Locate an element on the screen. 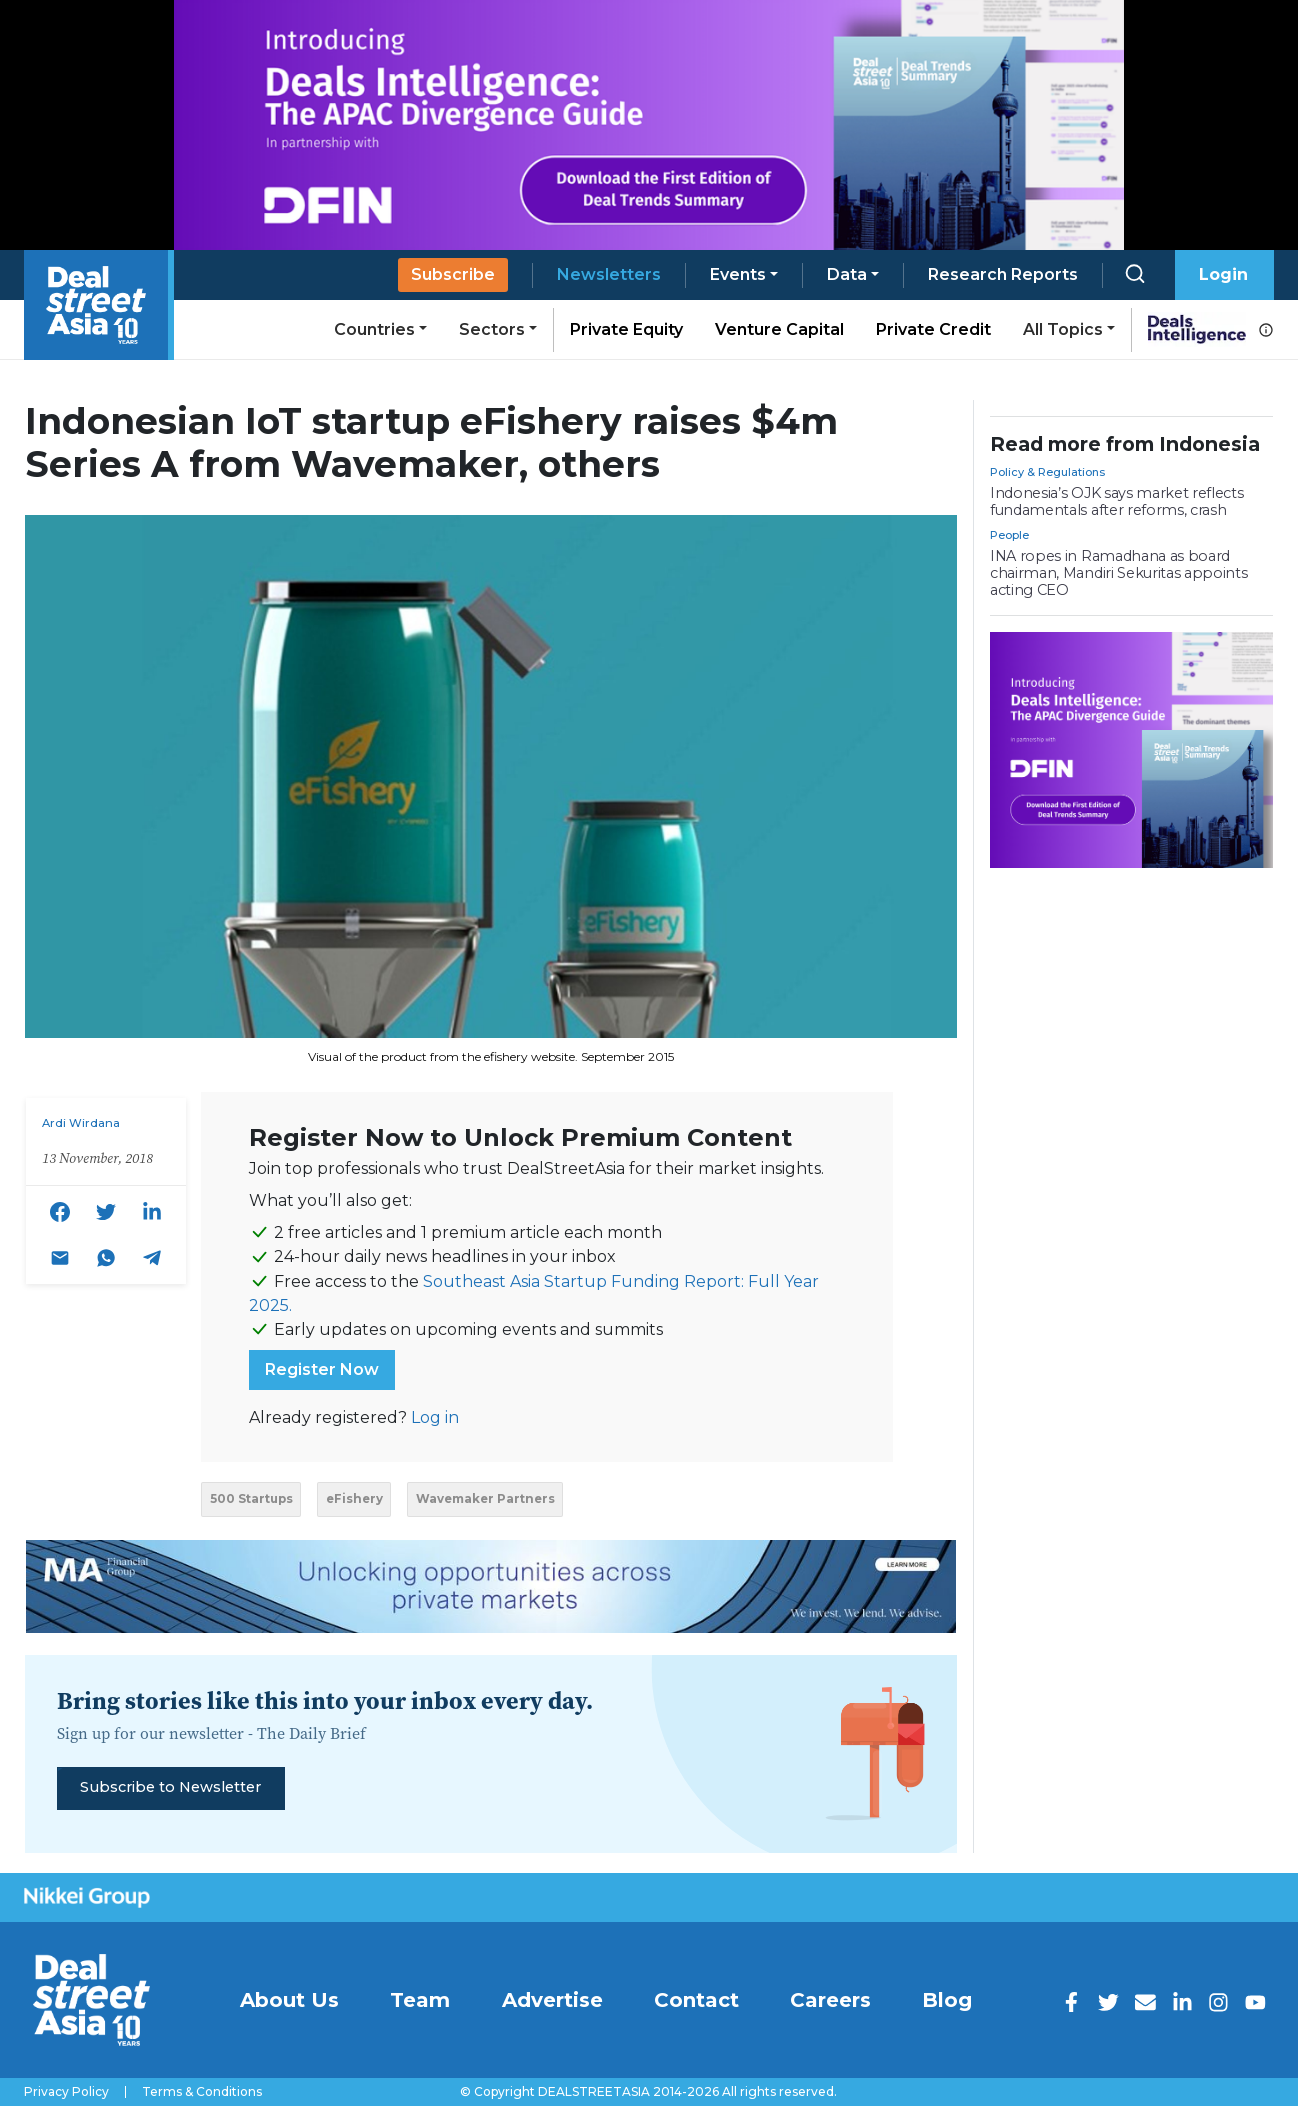 The height and width of the screenshot is (2106, 1298). Subscribe is located at coordinates (453, 274).